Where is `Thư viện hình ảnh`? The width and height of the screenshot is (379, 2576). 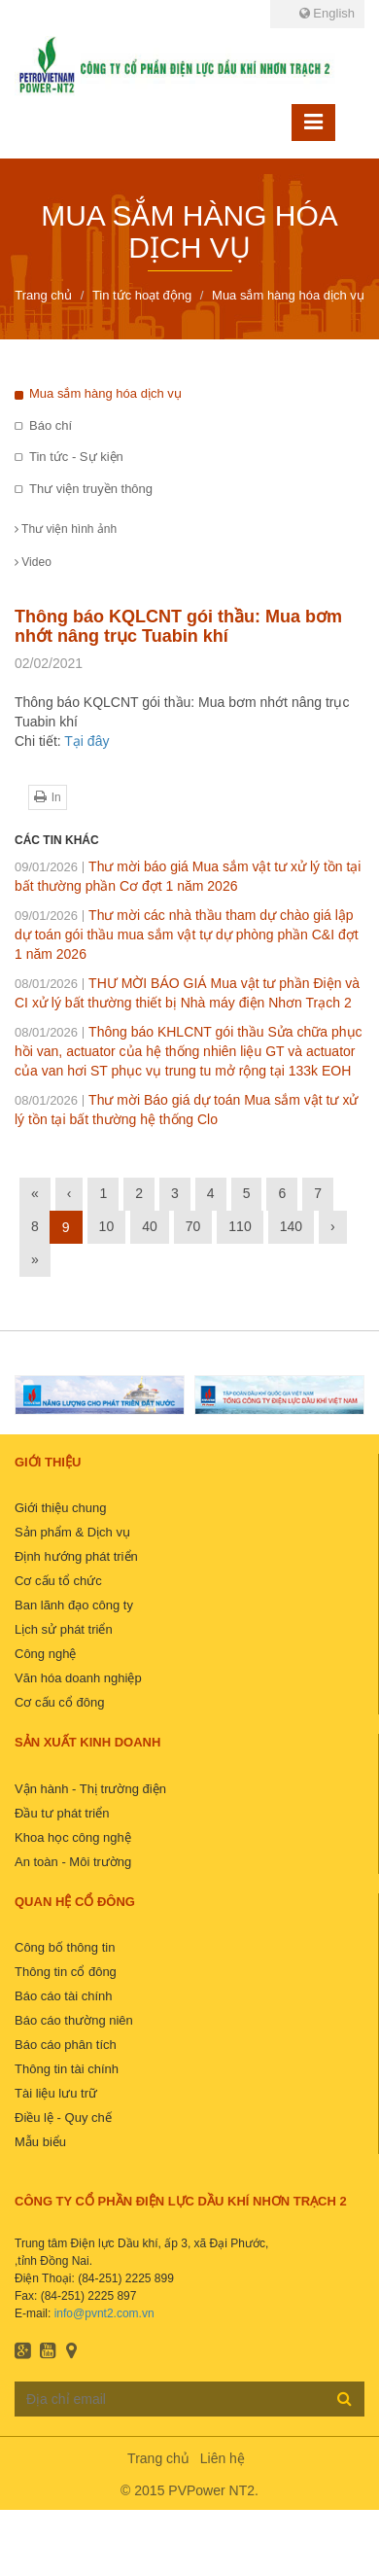
Thư viện hình ảnh is located at coordinates (66, 529).